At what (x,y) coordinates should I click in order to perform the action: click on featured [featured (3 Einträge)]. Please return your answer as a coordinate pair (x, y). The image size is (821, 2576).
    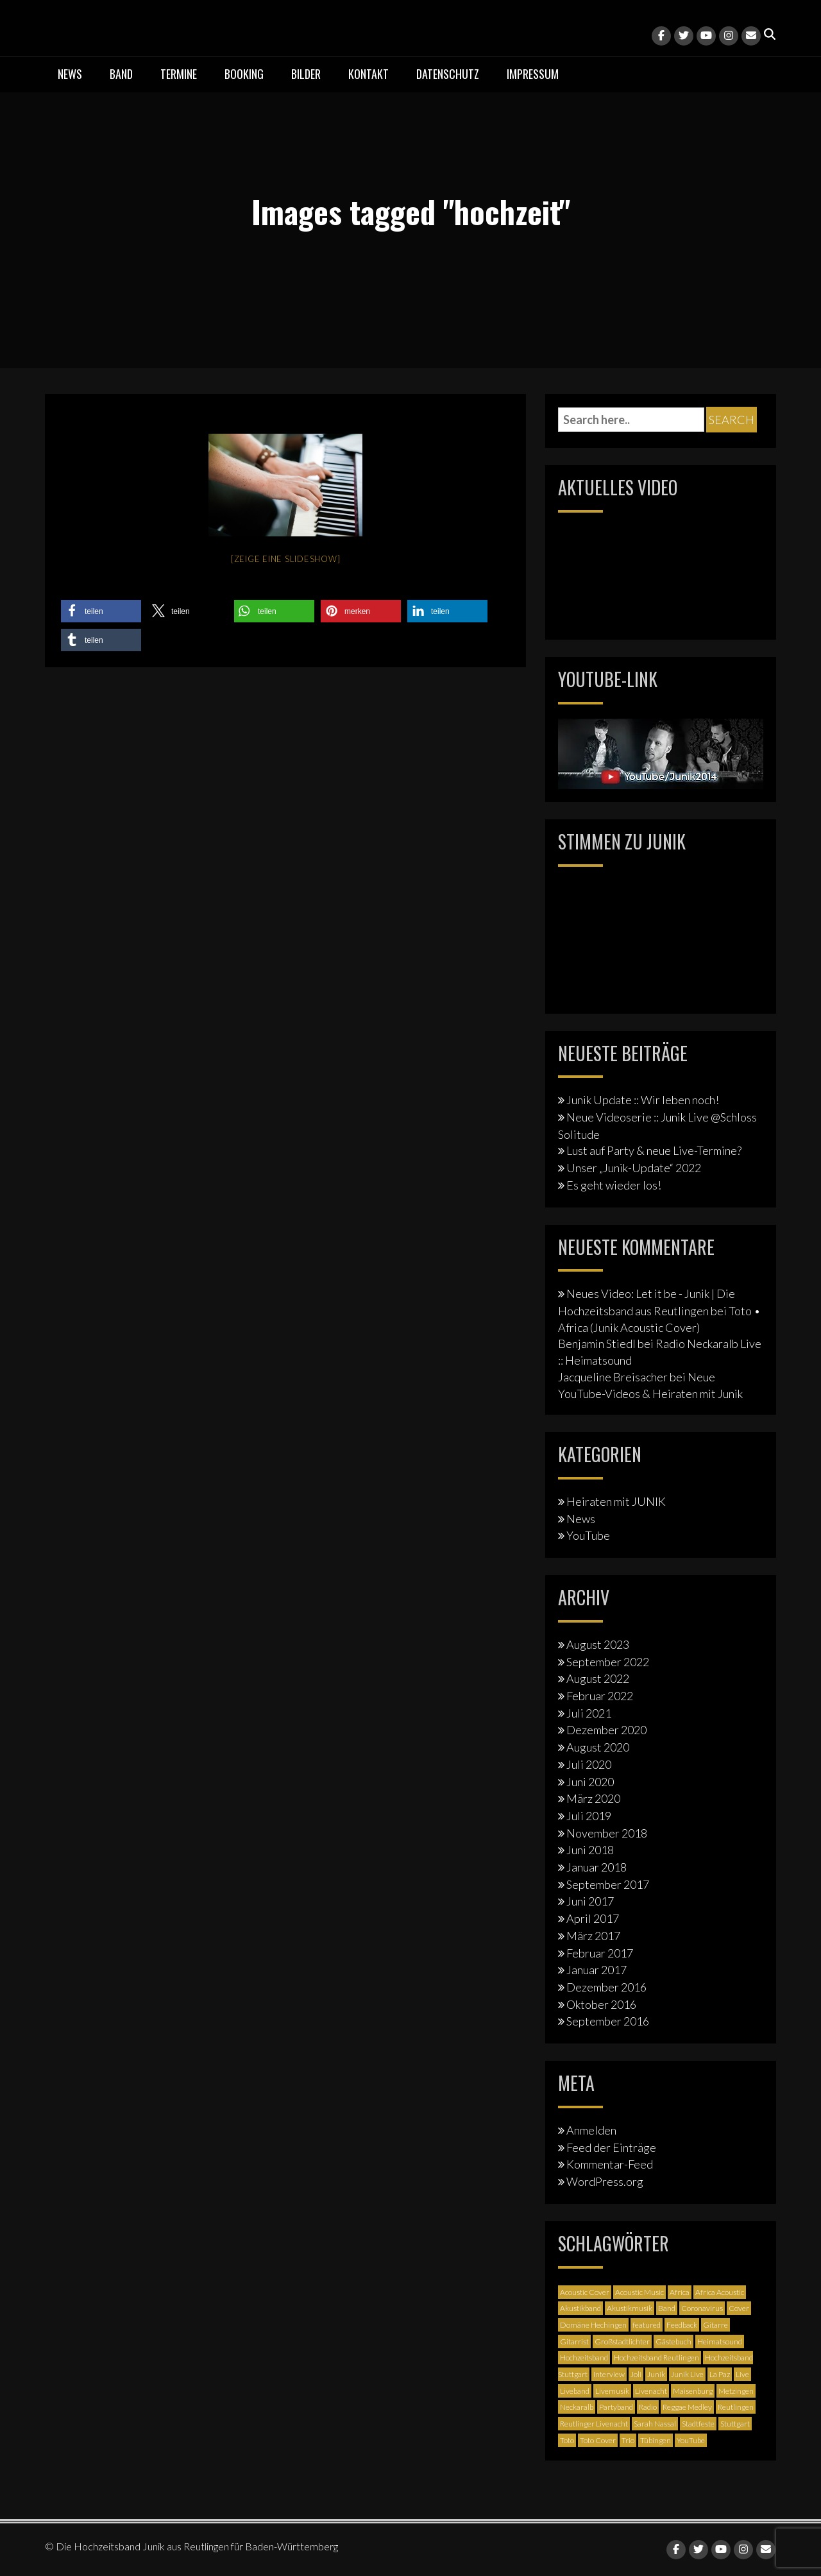
    Looking at the image, I should click on (646, 2325).